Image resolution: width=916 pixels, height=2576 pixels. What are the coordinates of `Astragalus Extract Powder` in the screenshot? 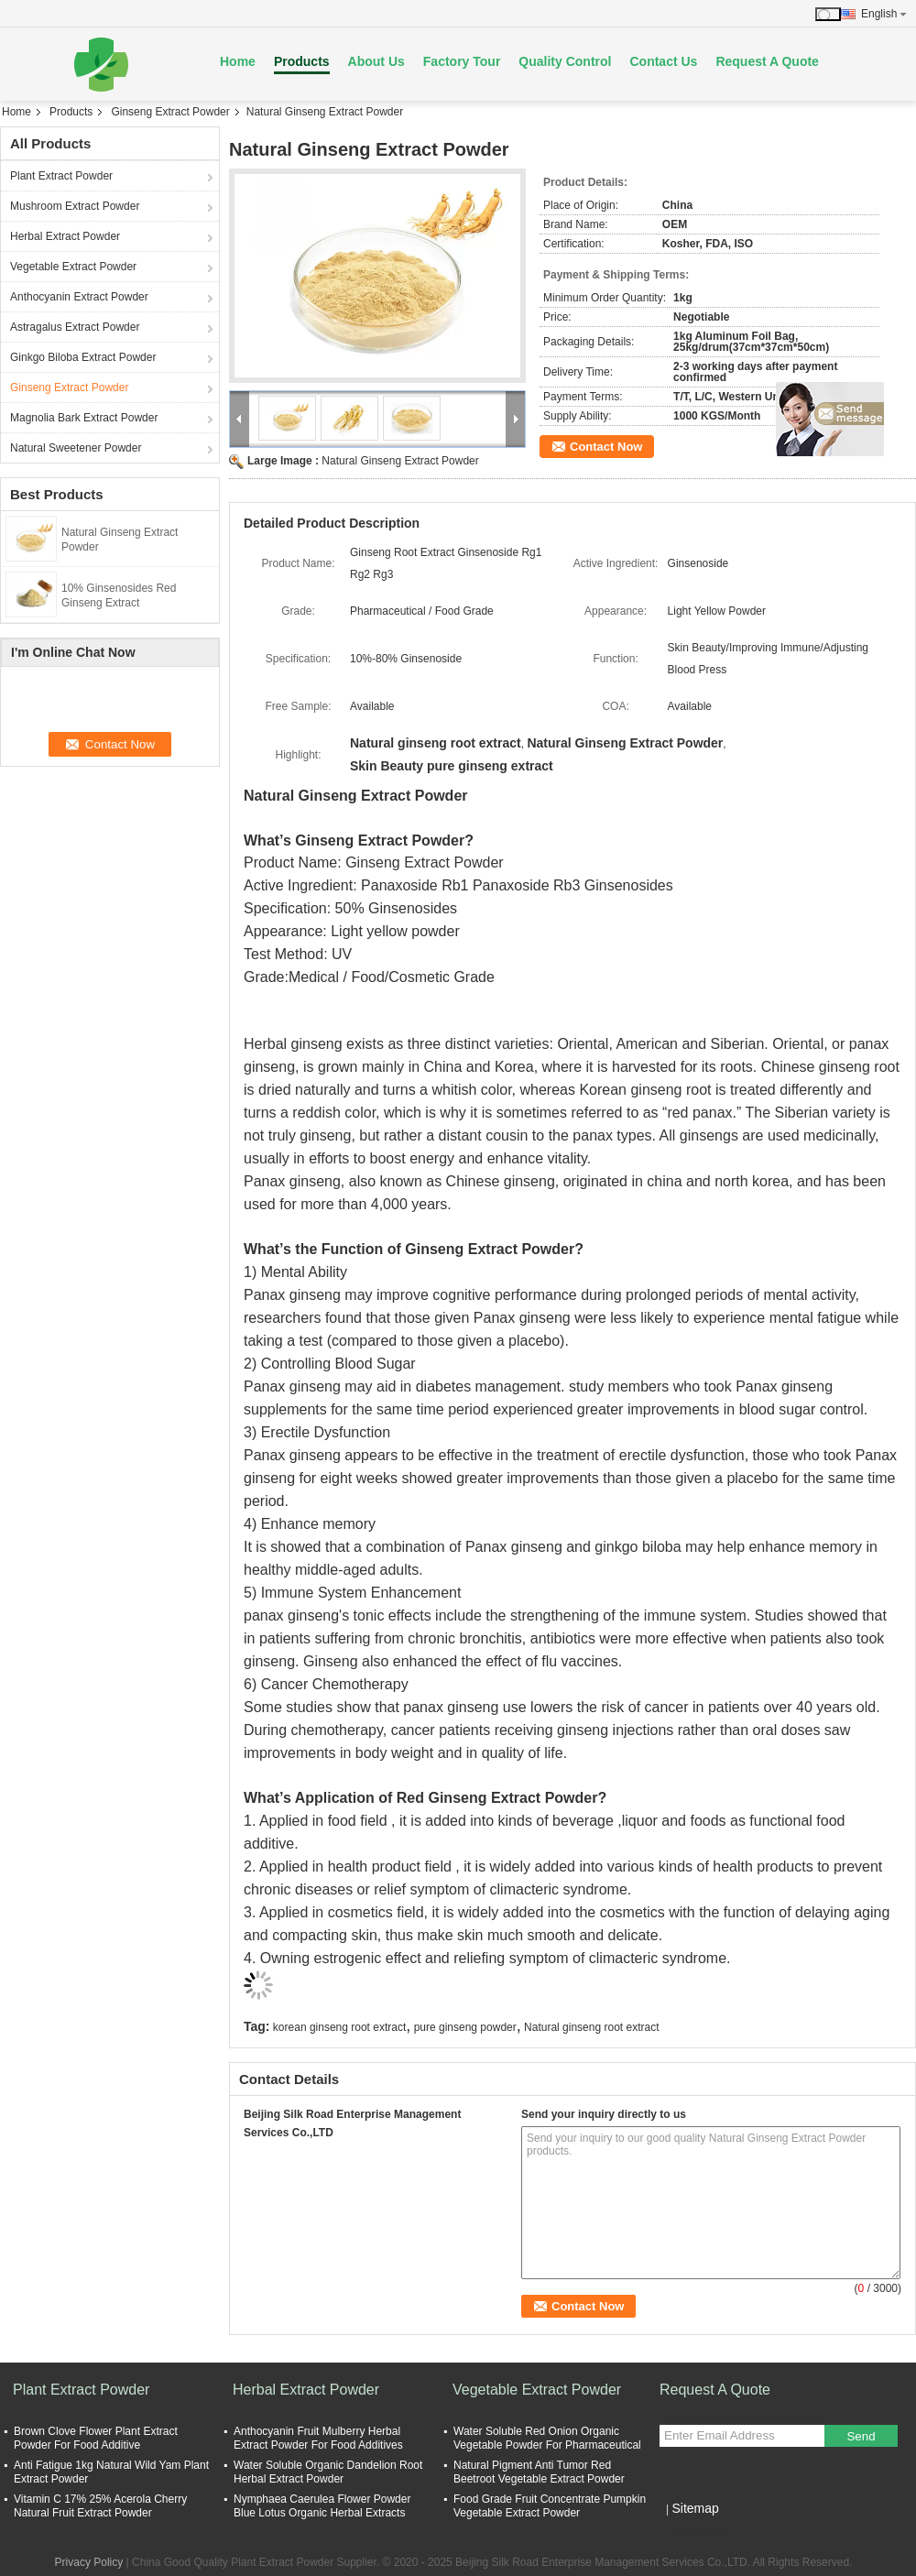 It's located at (74, 327).